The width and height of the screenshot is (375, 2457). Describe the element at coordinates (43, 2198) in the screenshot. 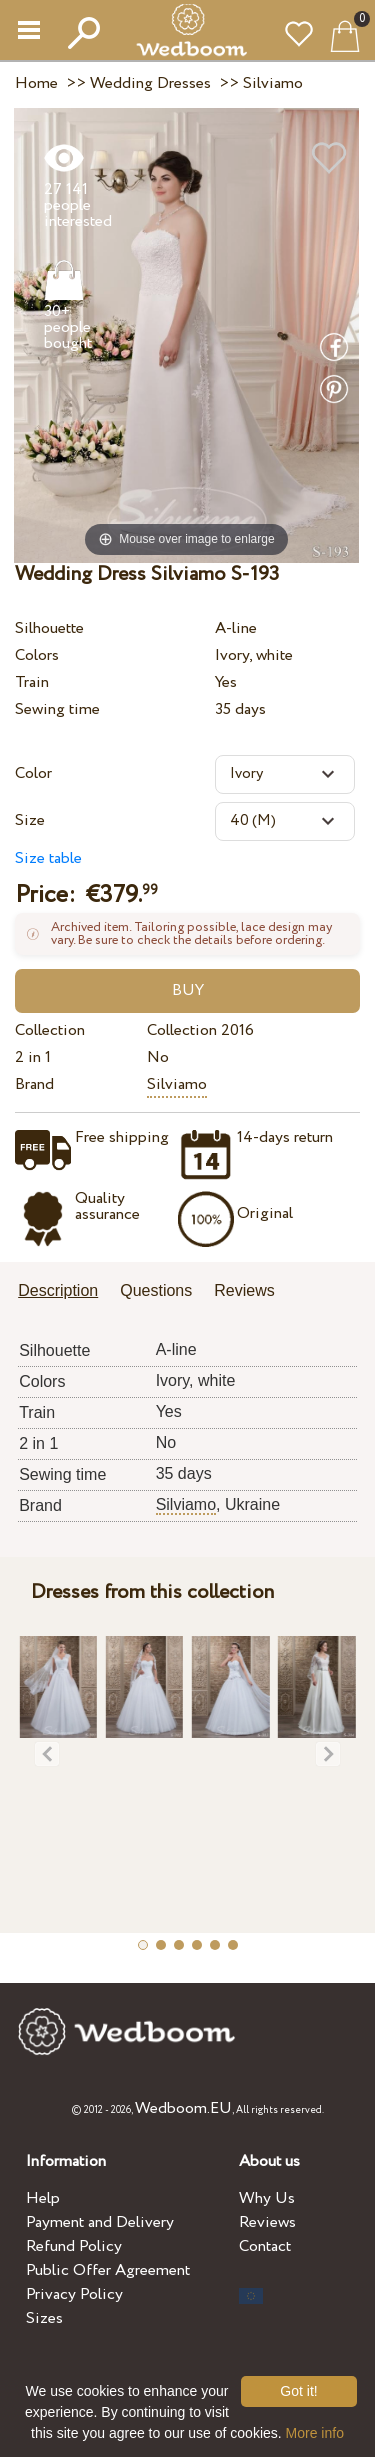

I see `Help` at that location.